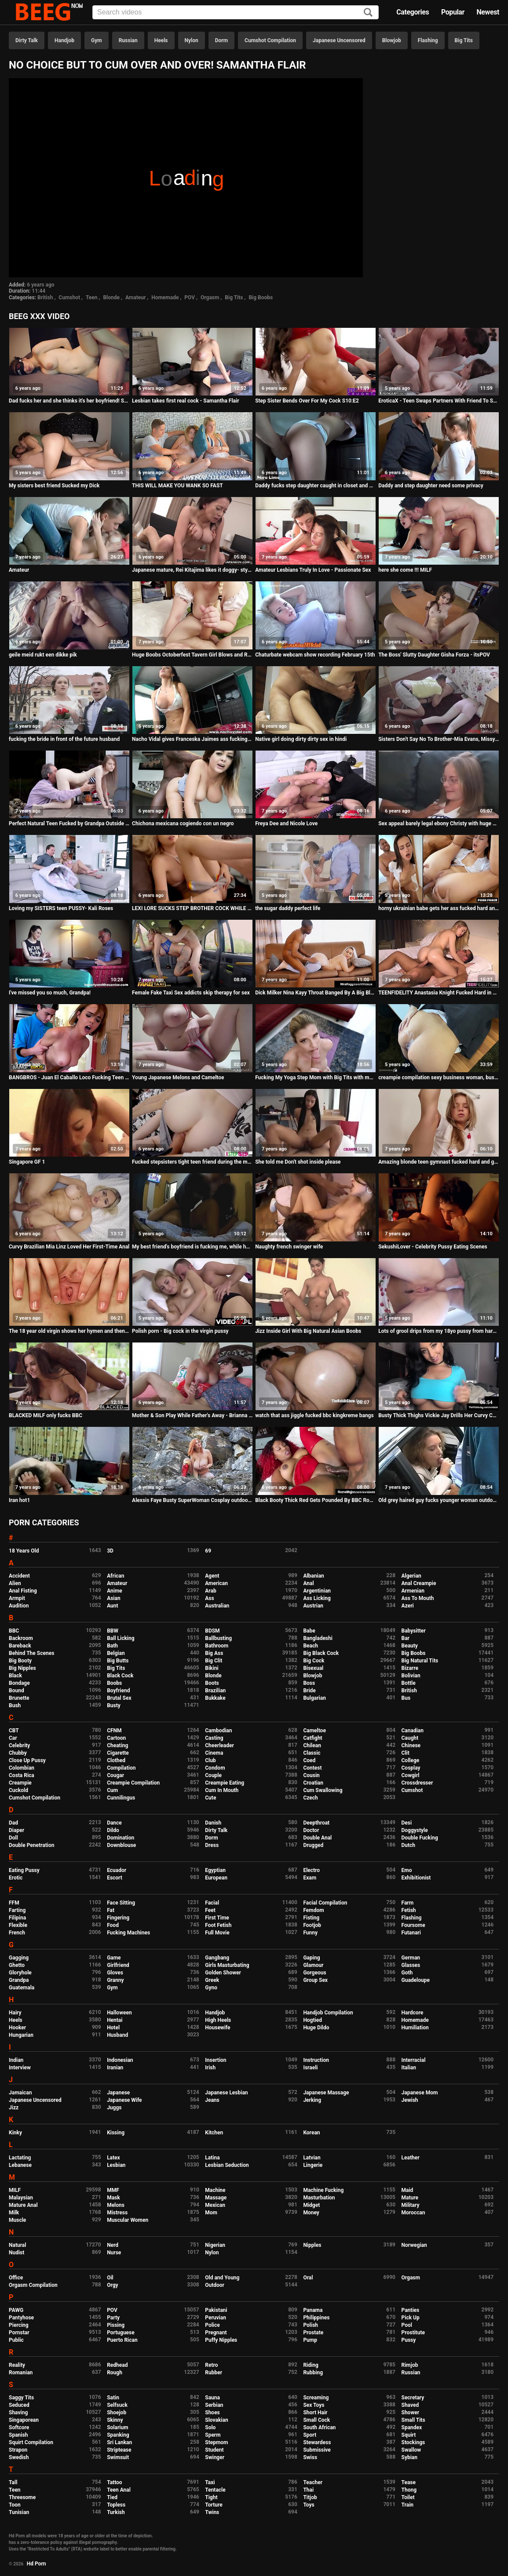 This screenshot has height=2576, width=508. Describe the element at coordinates (215, 2205) in the screenshot. I see `Mexican` at that location.